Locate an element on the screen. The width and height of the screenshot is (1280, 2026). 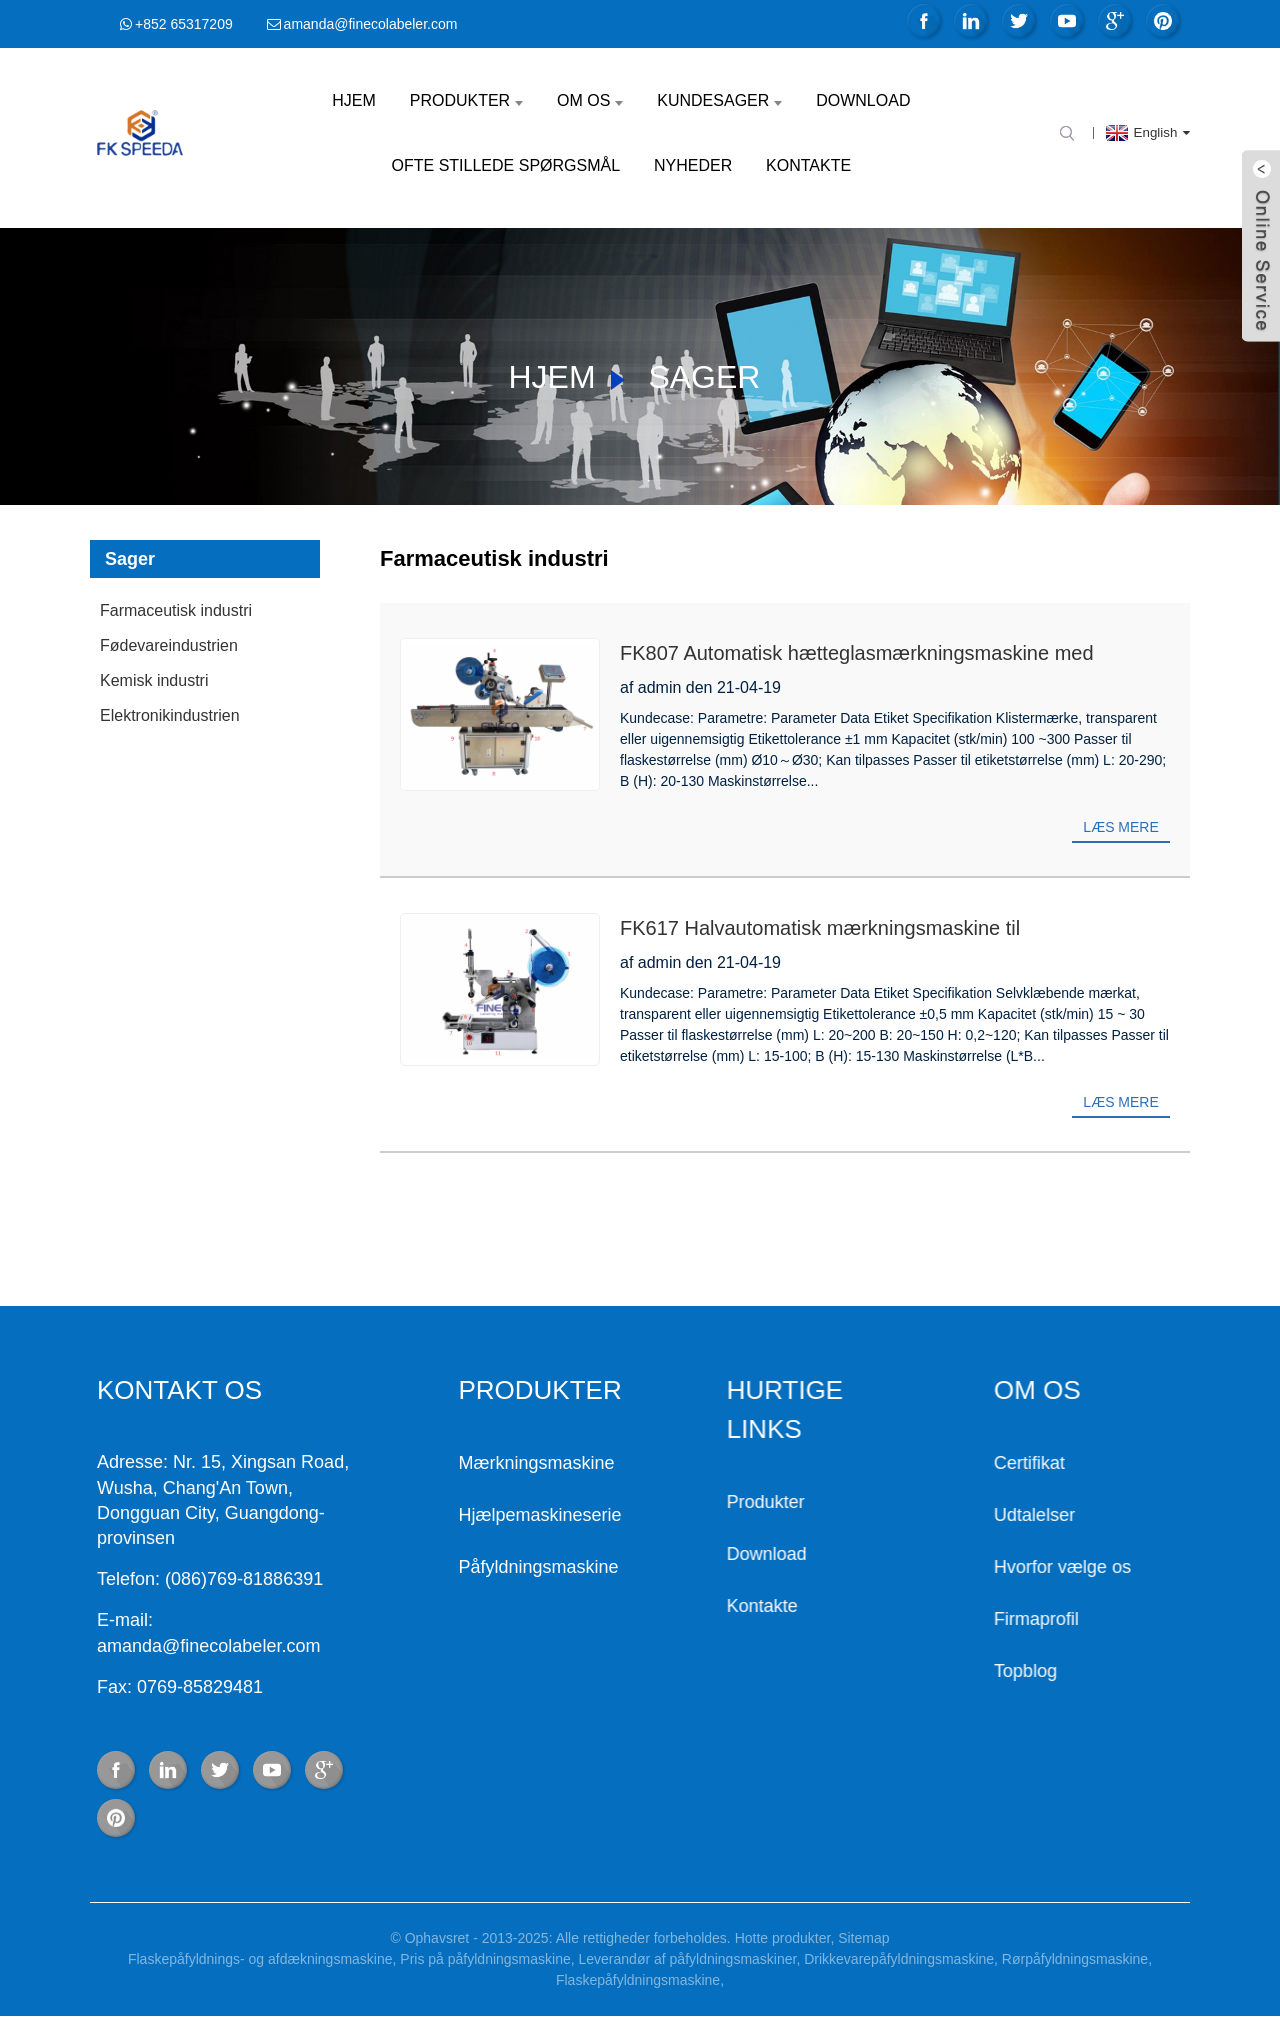
Nyheder is located at coordinates (693, 165).